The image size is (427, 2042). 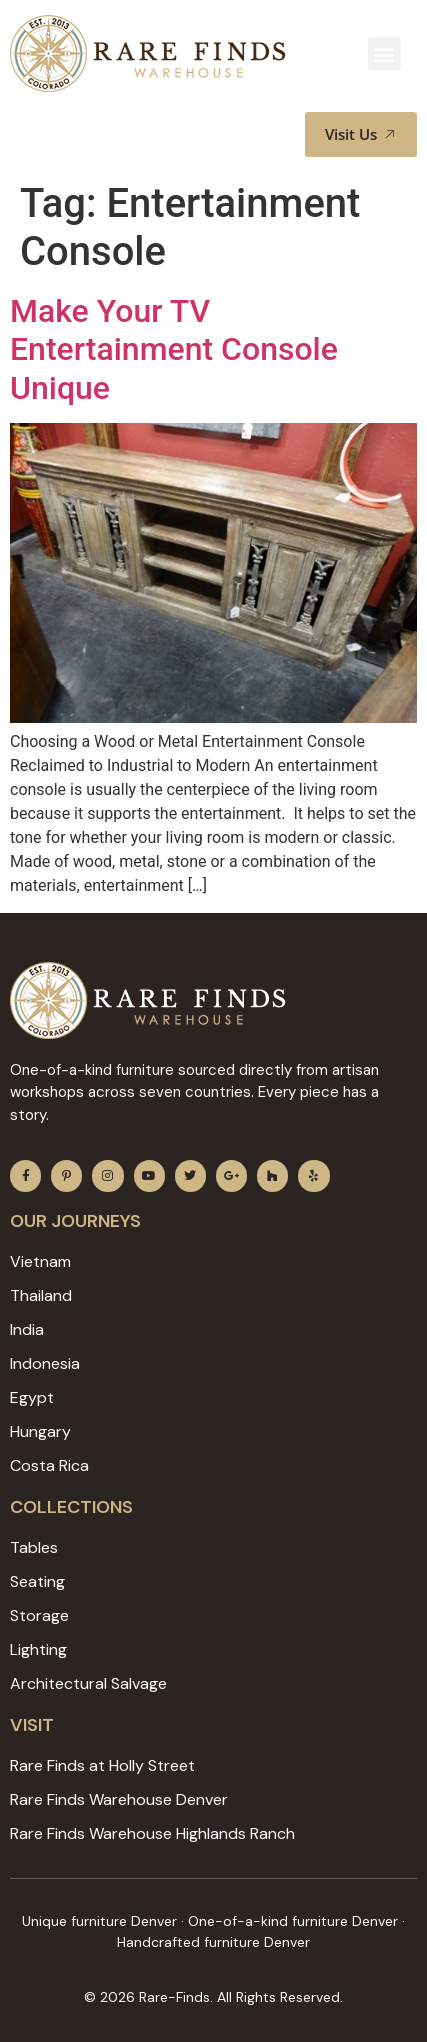 What do you see at coordinates (384, 53) in the screenshot?
I see `[button]` at bounding box center [384, 53].